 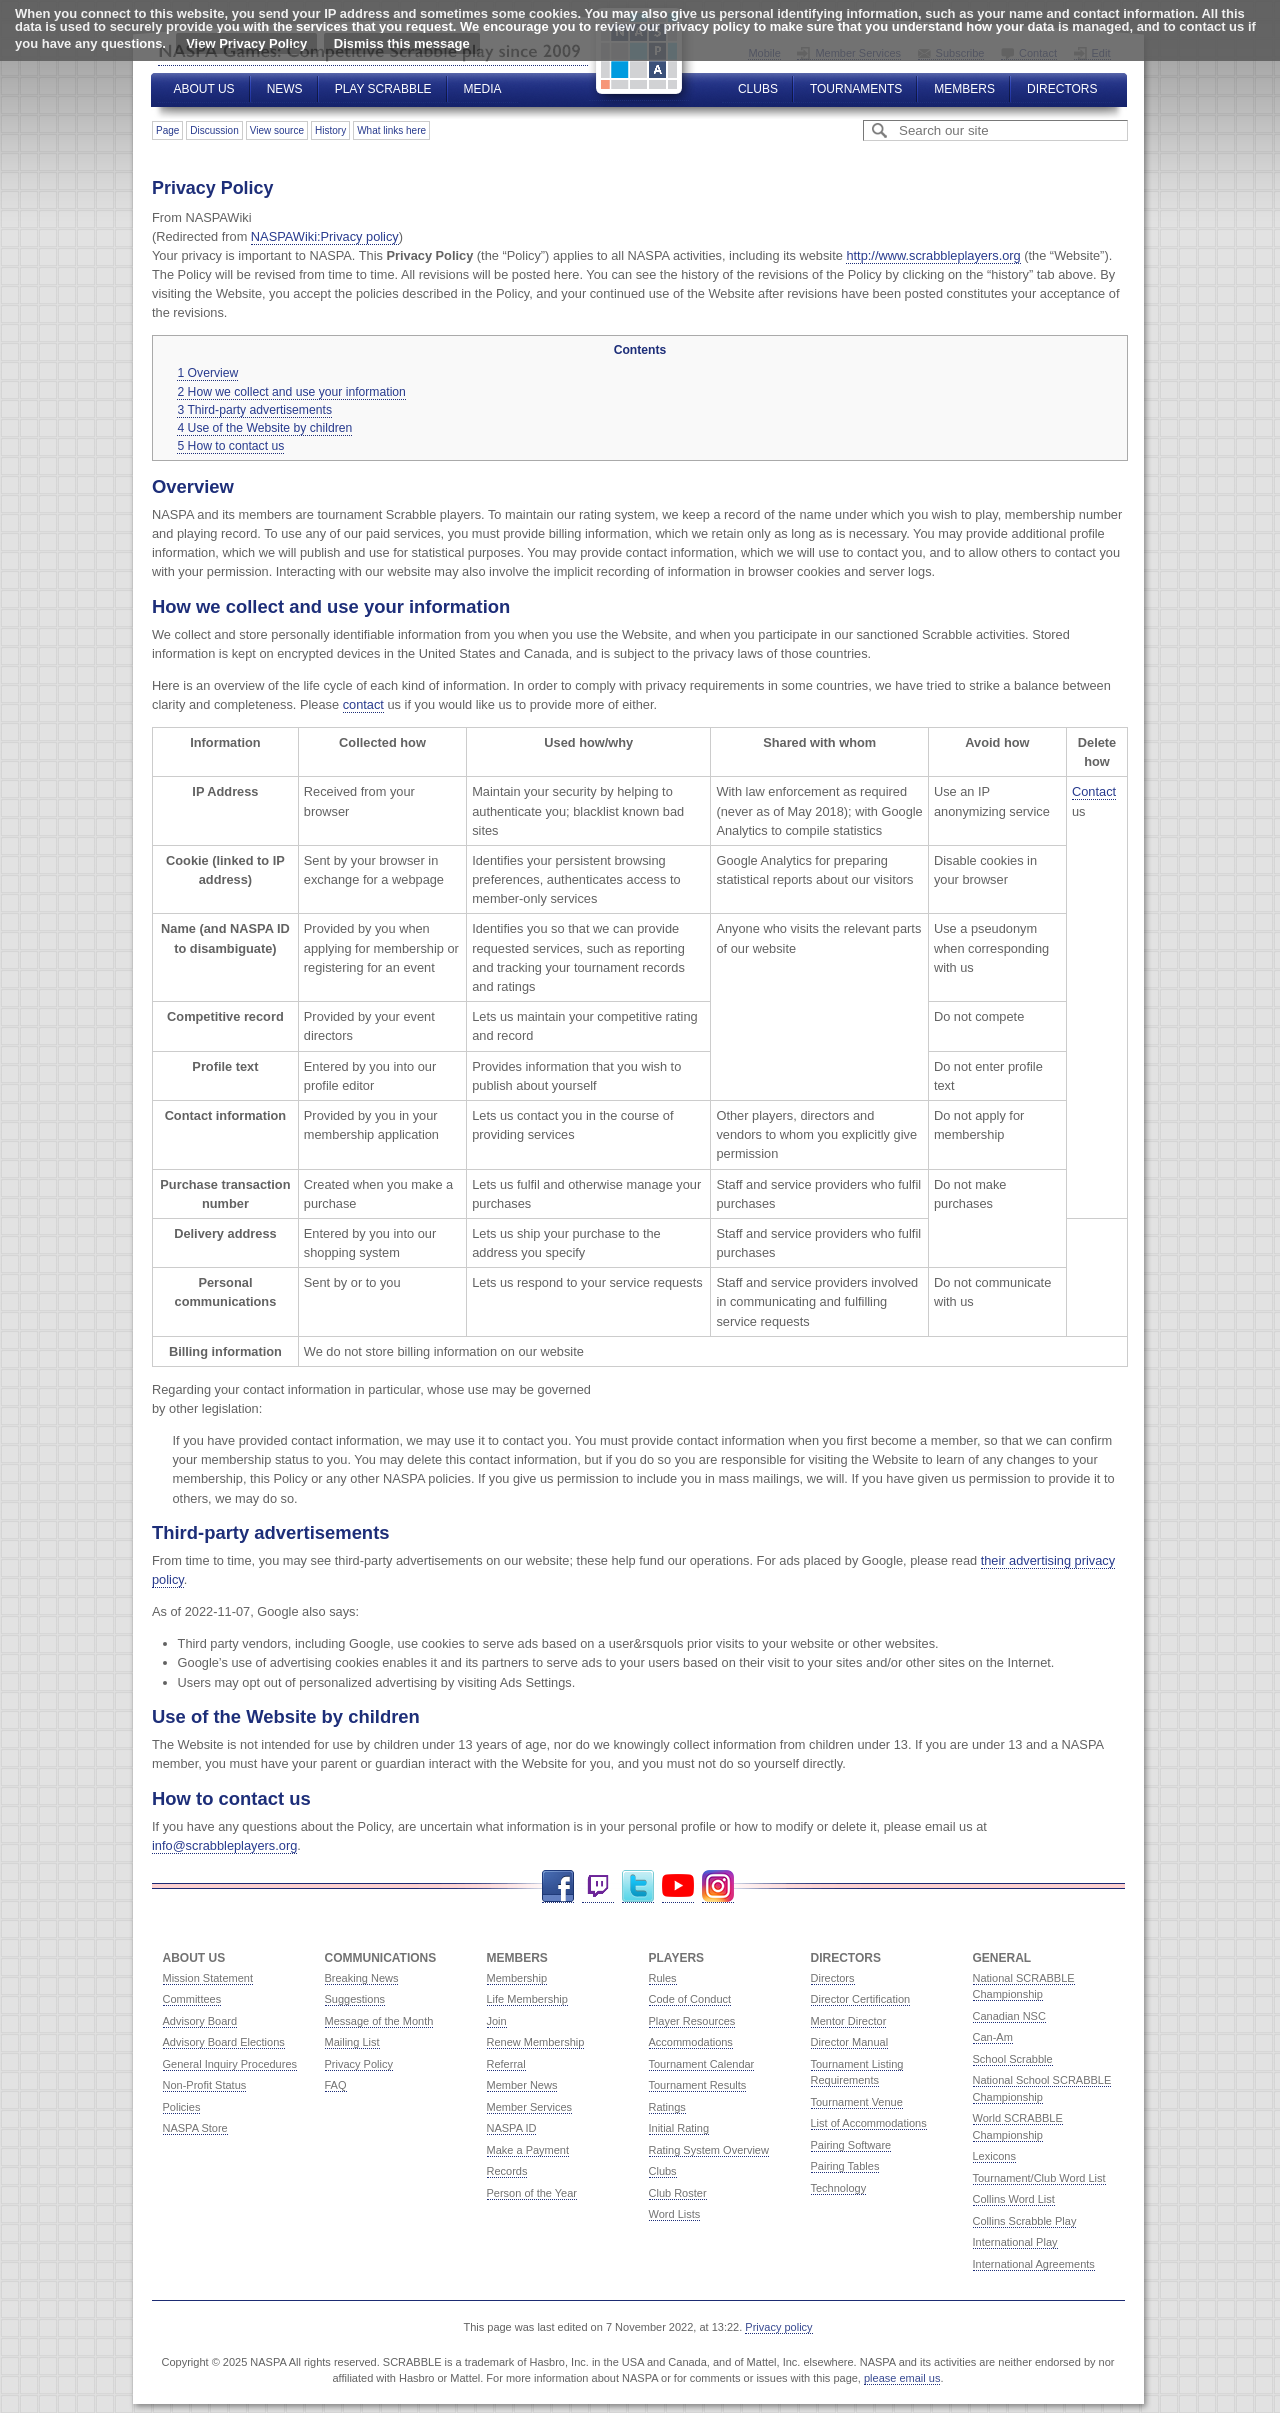 What do you see at coordinates (195, 2128) in the screenshot?
I see `NASPA Store` at bounding box center [195, 2128].